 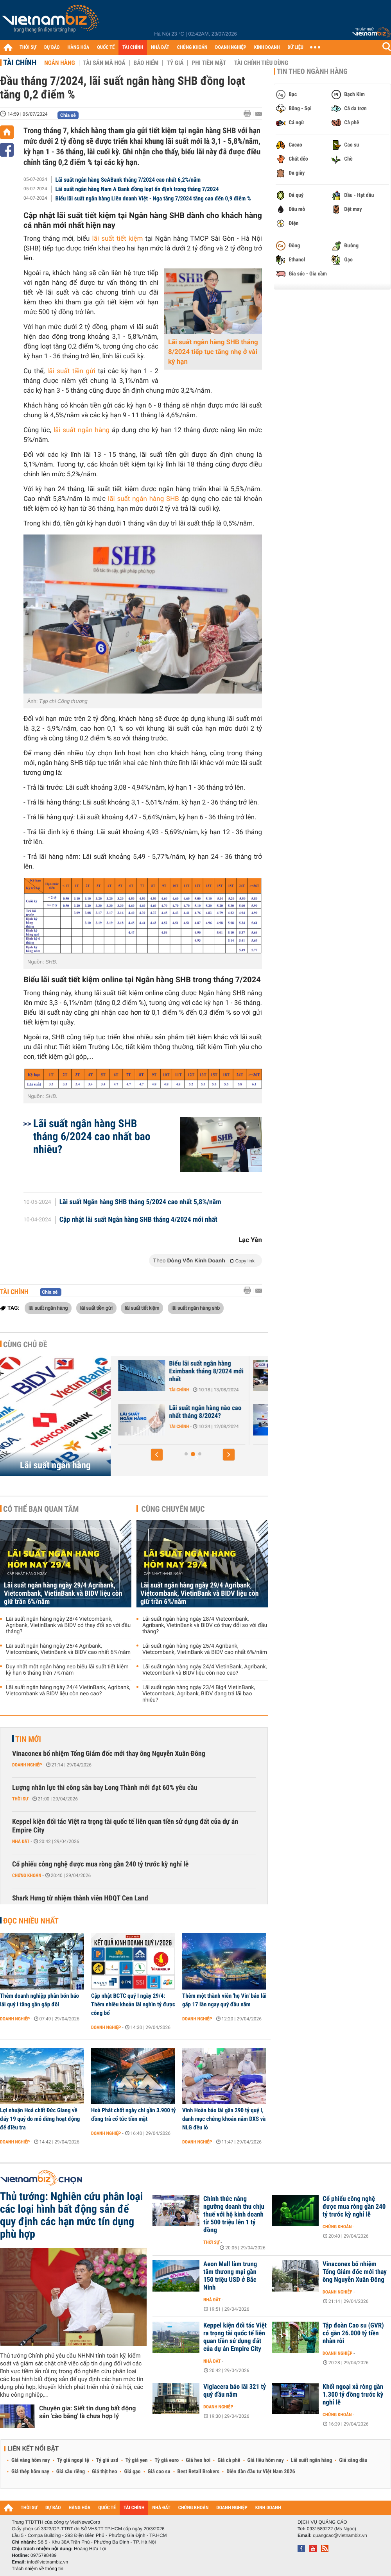 What do you see at coordinates (192, 47) in the screenshot?
I see `CHỨNG KHOÁN` at bounding box center [192, 47].